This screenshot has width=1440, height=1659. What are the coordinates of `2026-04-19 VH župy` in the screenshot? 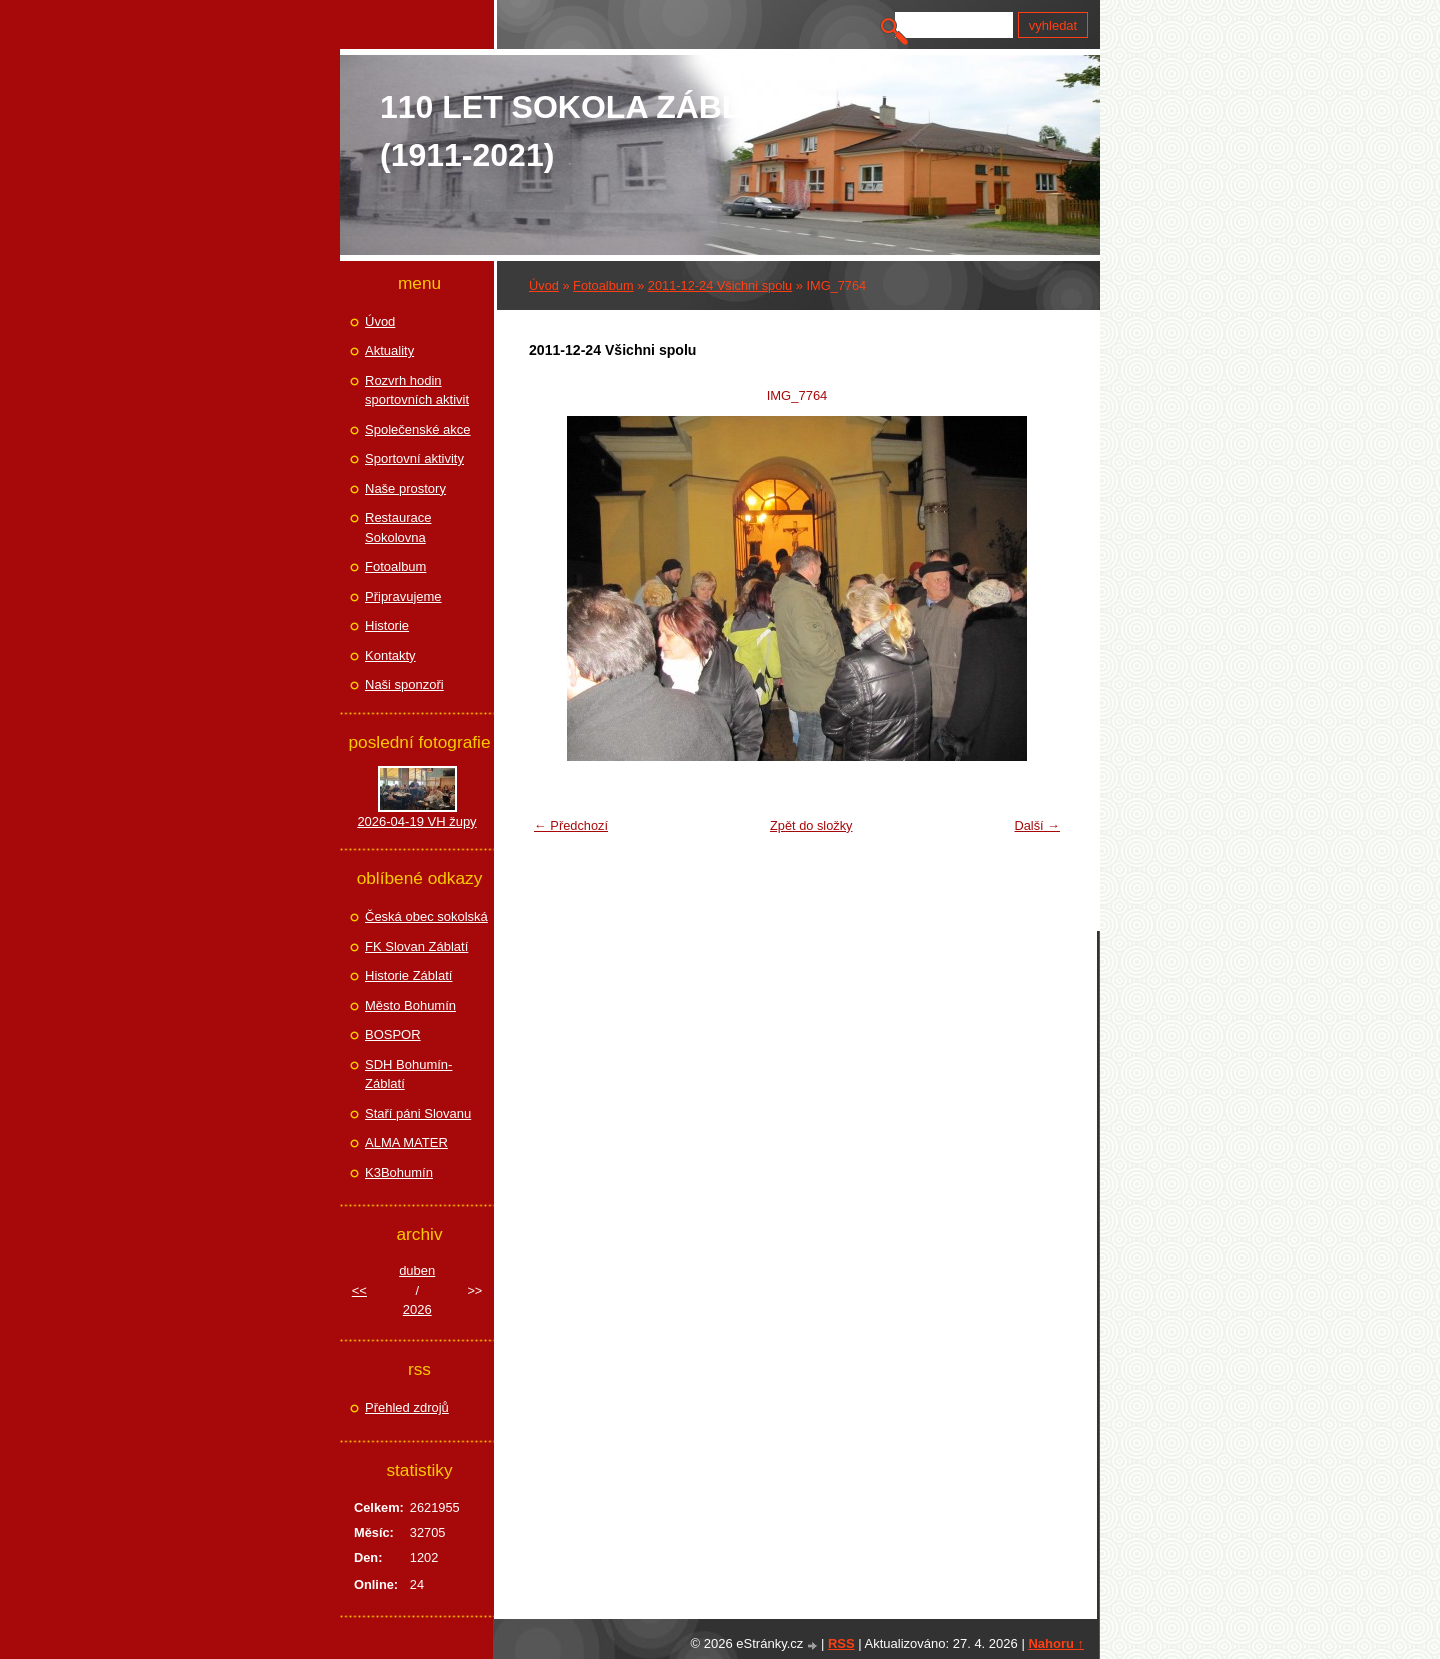 It's located at (416, 821).